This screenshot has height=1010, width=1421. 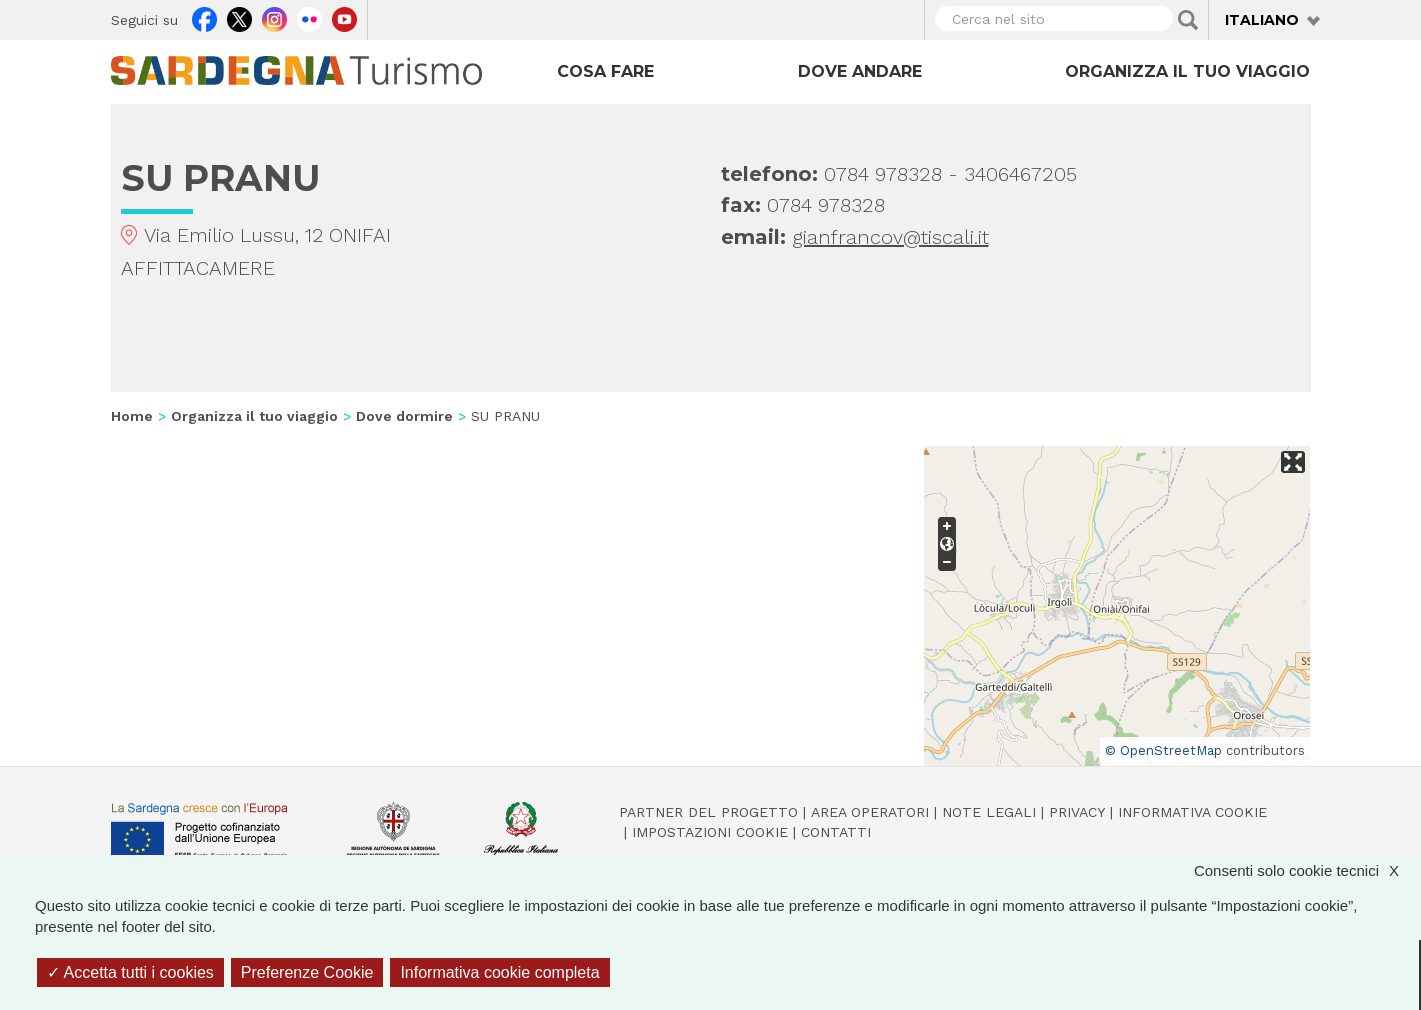 I want to click on Dove dormire, so click(x=404, y=416).